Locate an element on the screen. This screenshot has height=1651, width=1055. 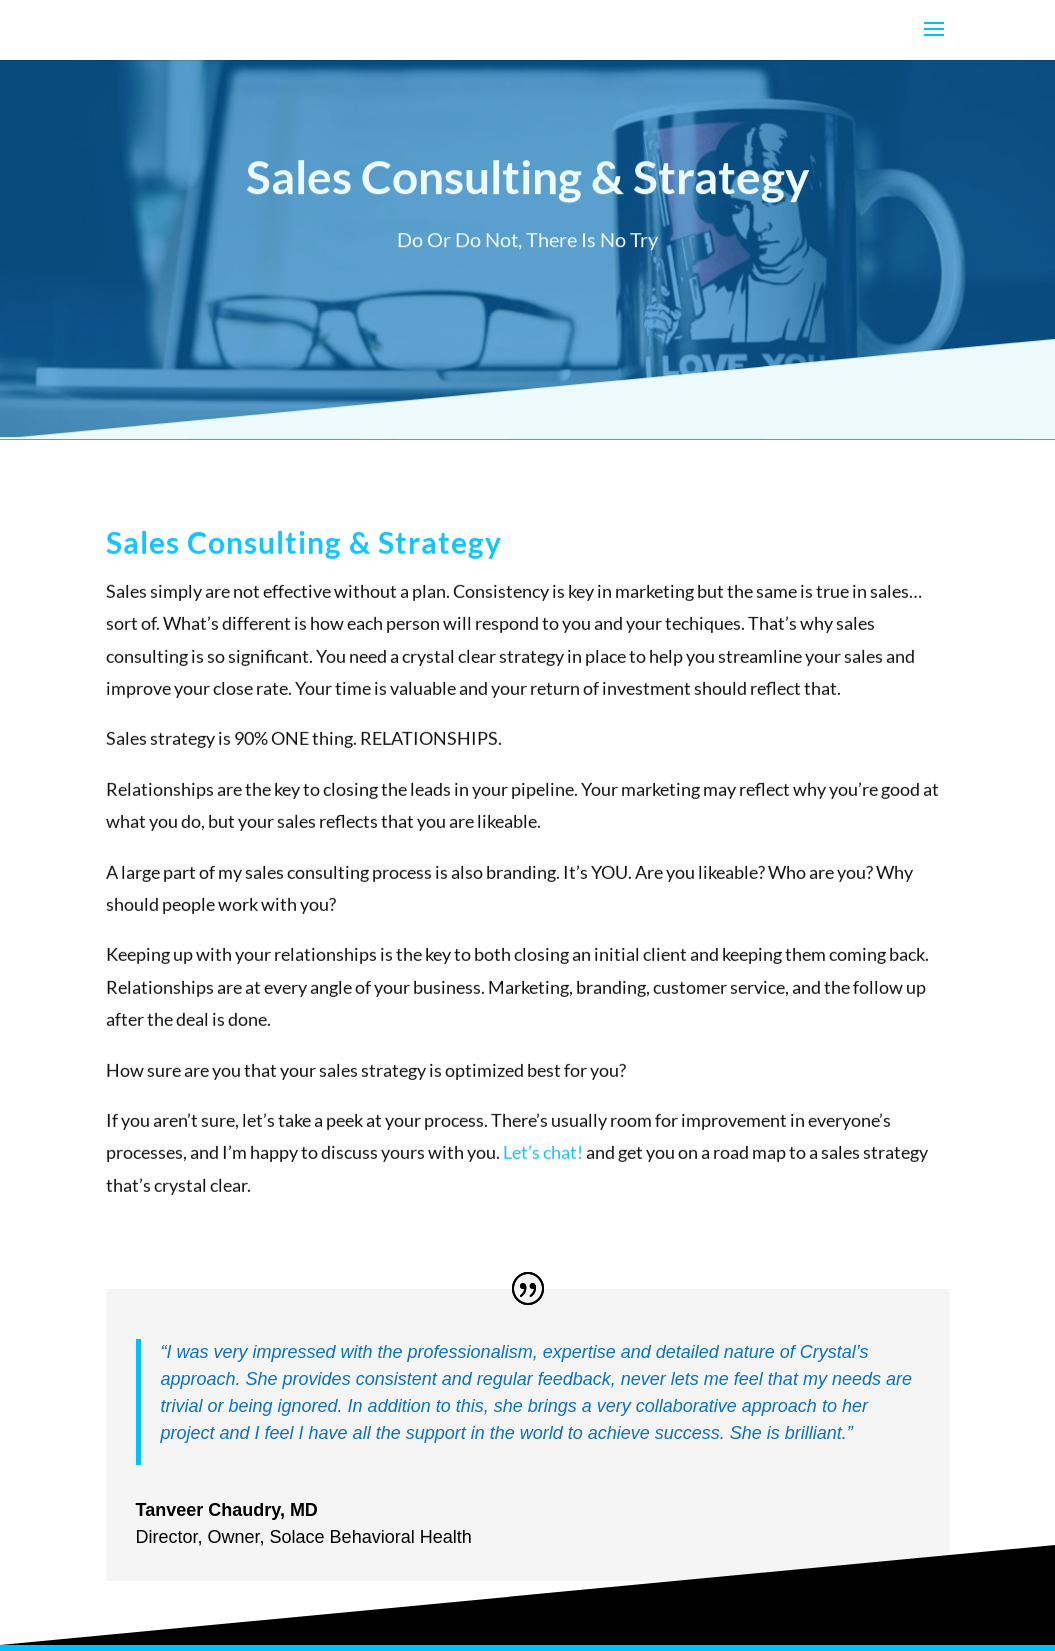
Let’s chat! is located at coordinates (543, 1168).